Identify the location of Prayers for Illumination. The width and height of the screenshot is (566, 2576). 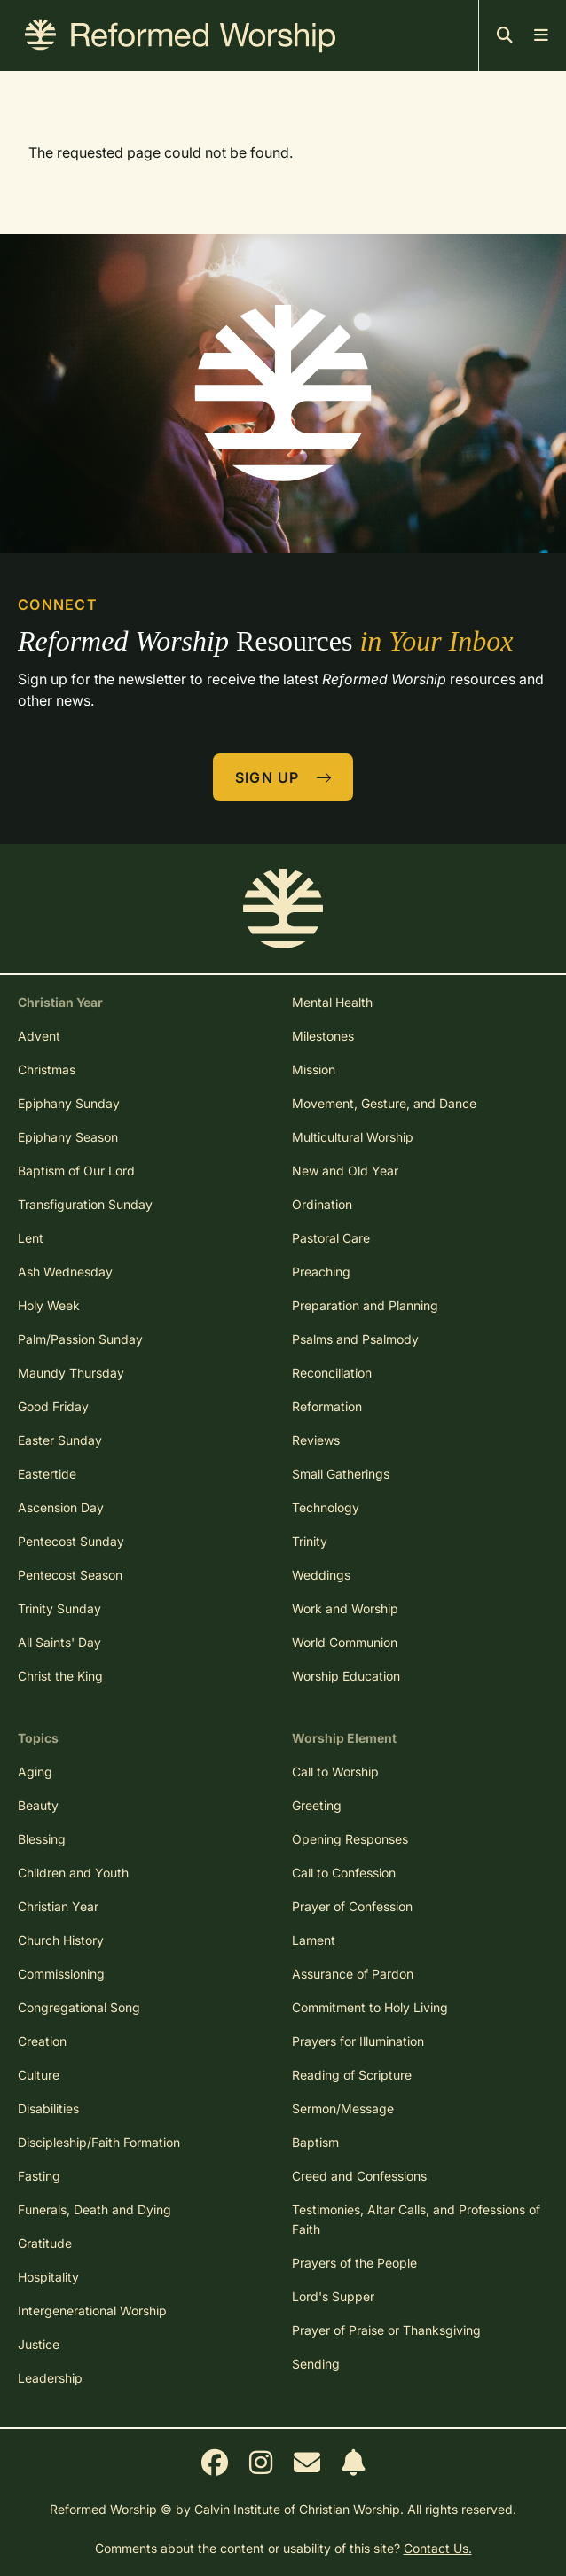
(358, 2041).